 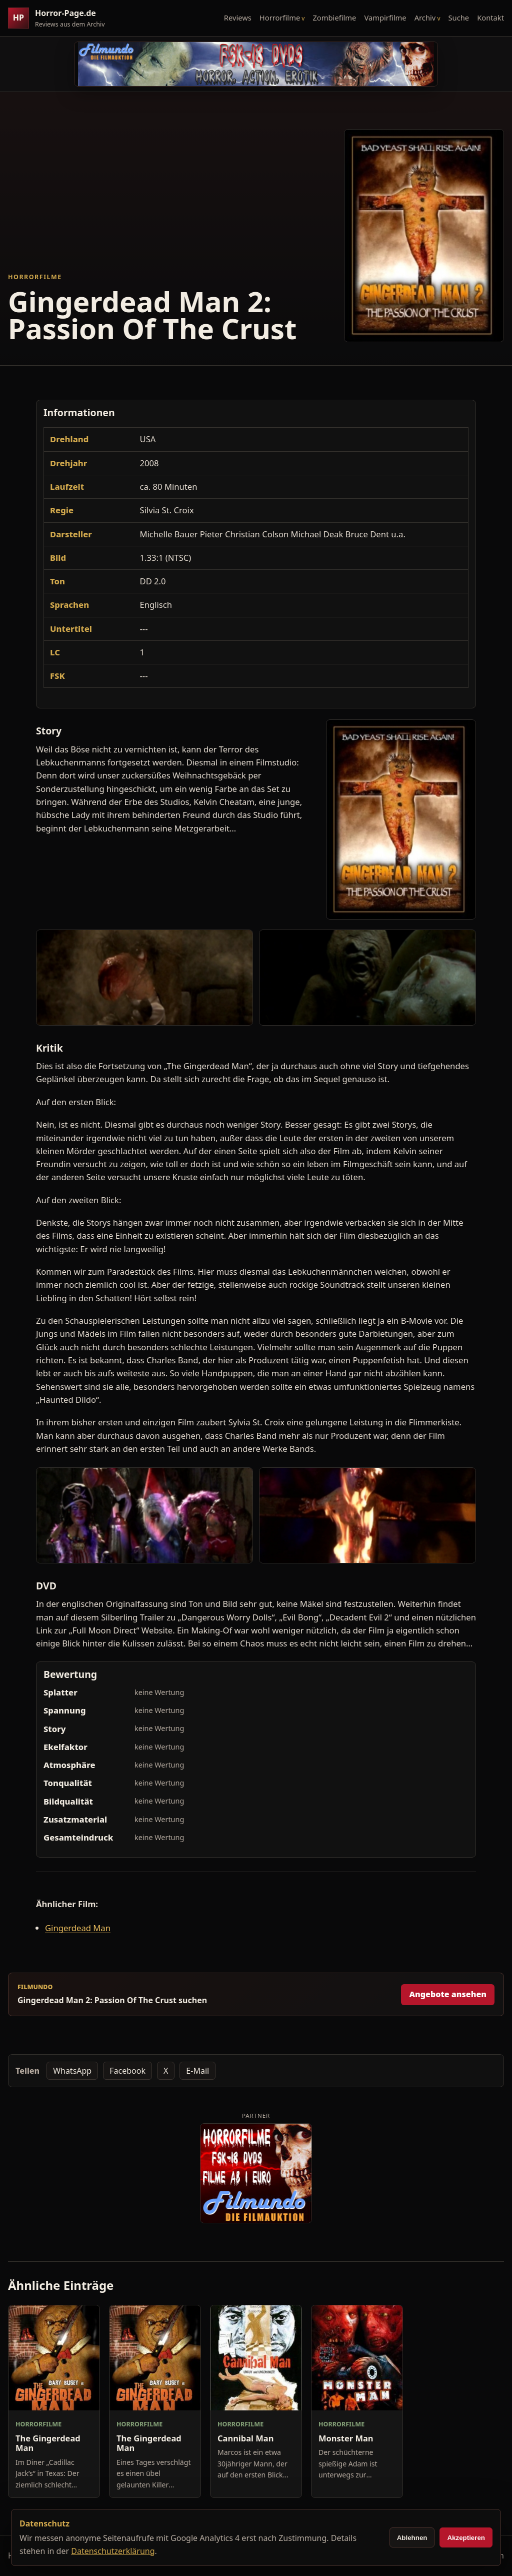 What do you see at coordinates (112, 2550) in the screenshot?
I see `Datenschutzerklärung` at bounding box center [112, 2550].